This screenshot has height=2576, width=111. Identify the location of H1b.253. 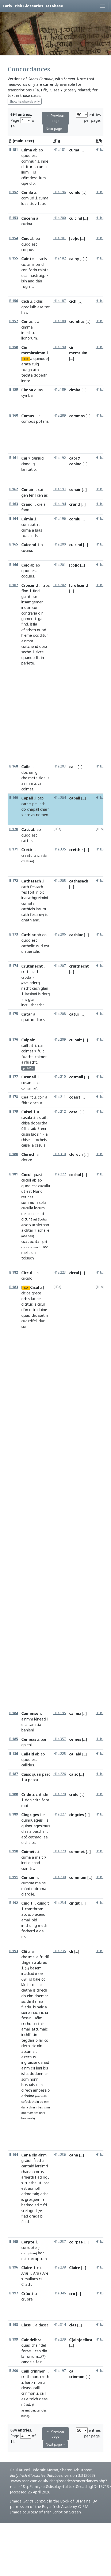
(102, 1014).